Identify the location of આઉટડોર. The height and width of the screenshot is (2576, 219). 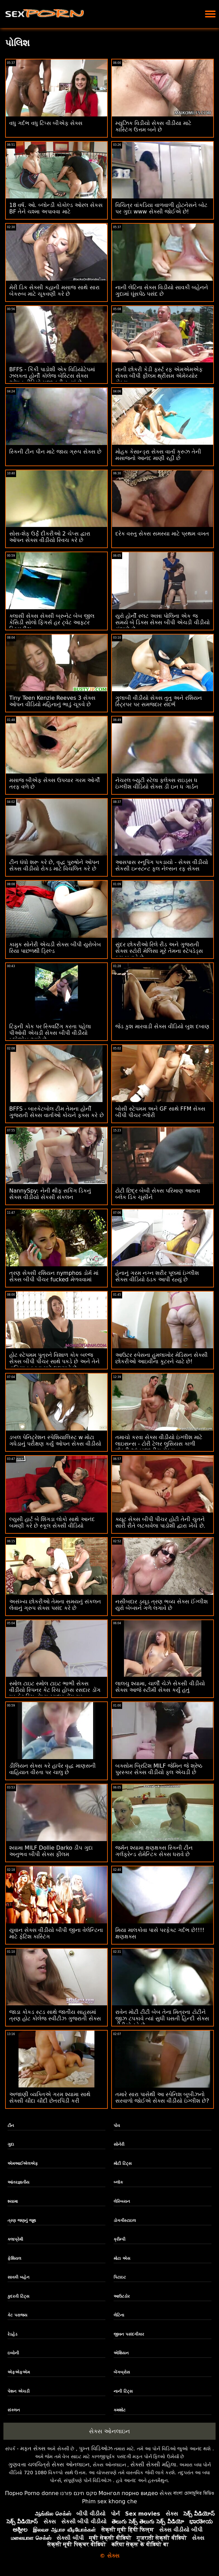
(122, 2296).